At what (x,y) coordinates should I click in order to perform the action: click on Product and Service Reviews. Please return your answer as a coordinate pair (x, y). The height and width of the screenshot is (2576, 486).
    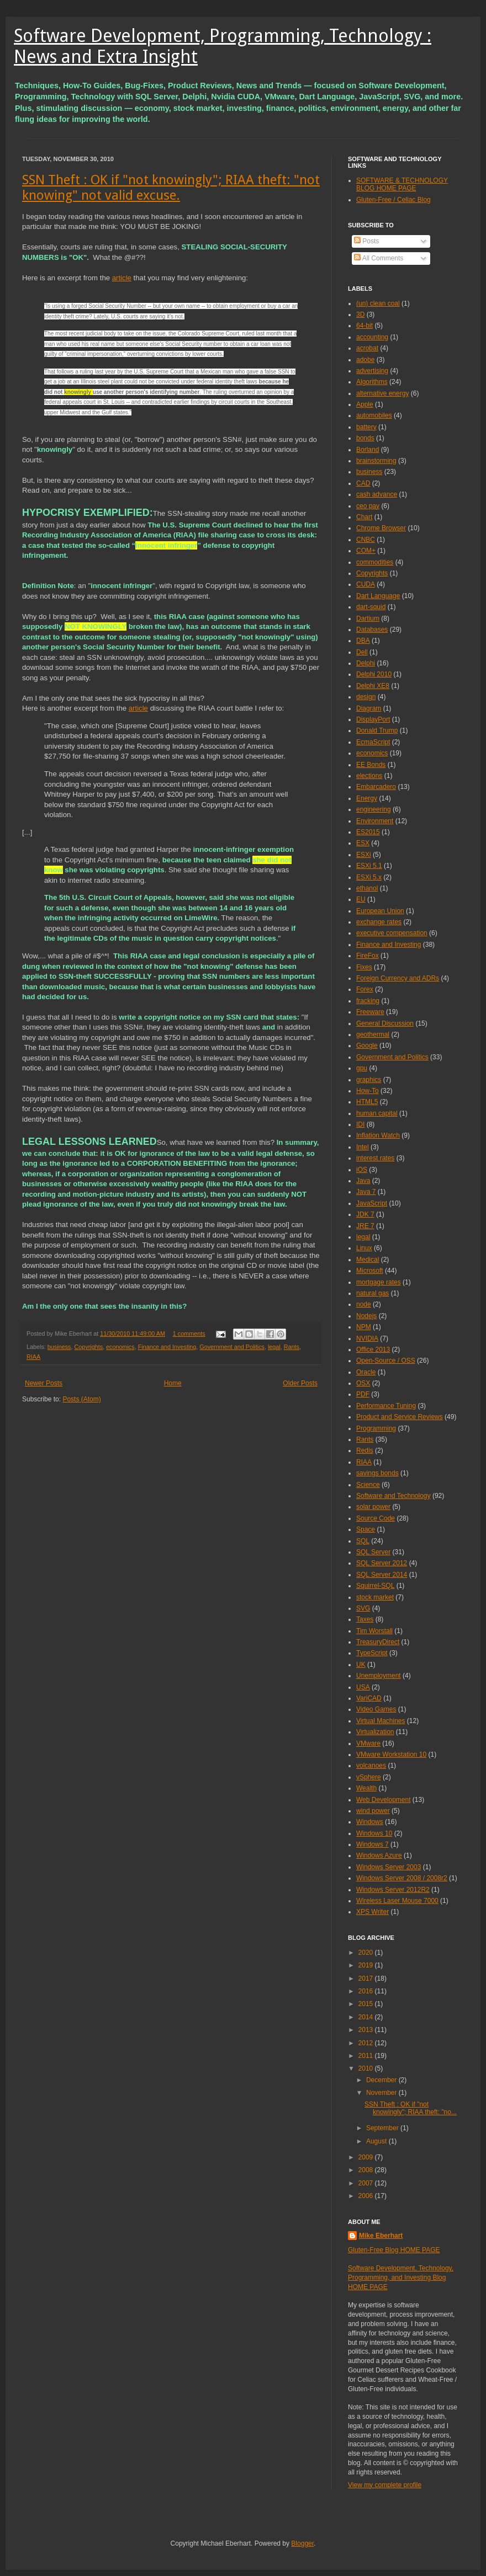
    Looking at the image, I should click on (399, 1417).